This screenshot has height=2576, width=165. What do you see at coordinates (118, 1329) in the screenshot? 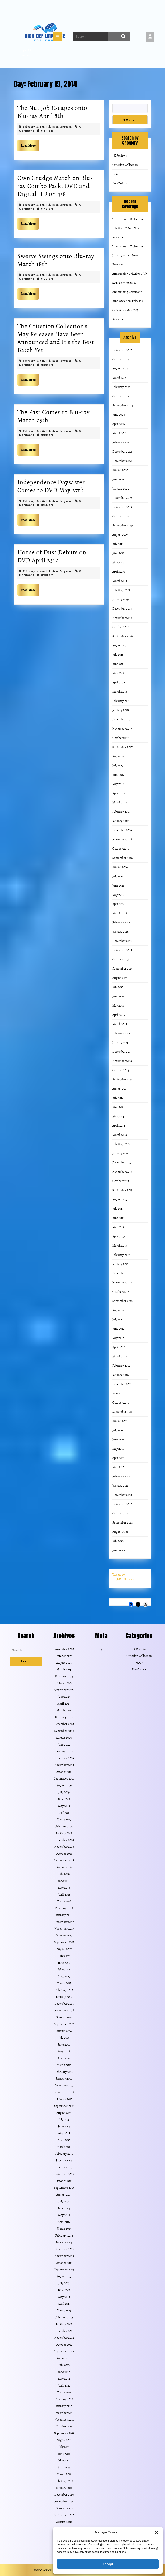
I see `June 2012` at bounding box center [118, 1329].